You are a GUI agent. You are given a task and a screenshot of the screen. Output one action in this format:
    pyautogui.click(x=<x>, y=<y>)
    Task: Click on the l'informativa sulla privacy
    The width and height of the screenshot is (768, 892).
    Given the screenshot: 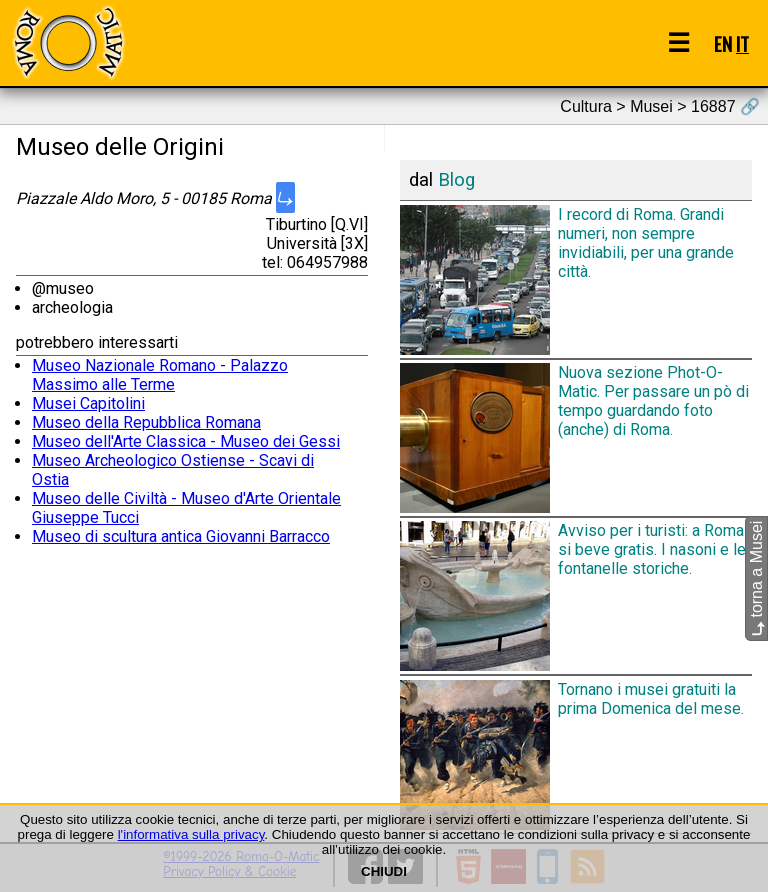 What is the action you would take?
    pyautogui.click(x=191, y=834)
    